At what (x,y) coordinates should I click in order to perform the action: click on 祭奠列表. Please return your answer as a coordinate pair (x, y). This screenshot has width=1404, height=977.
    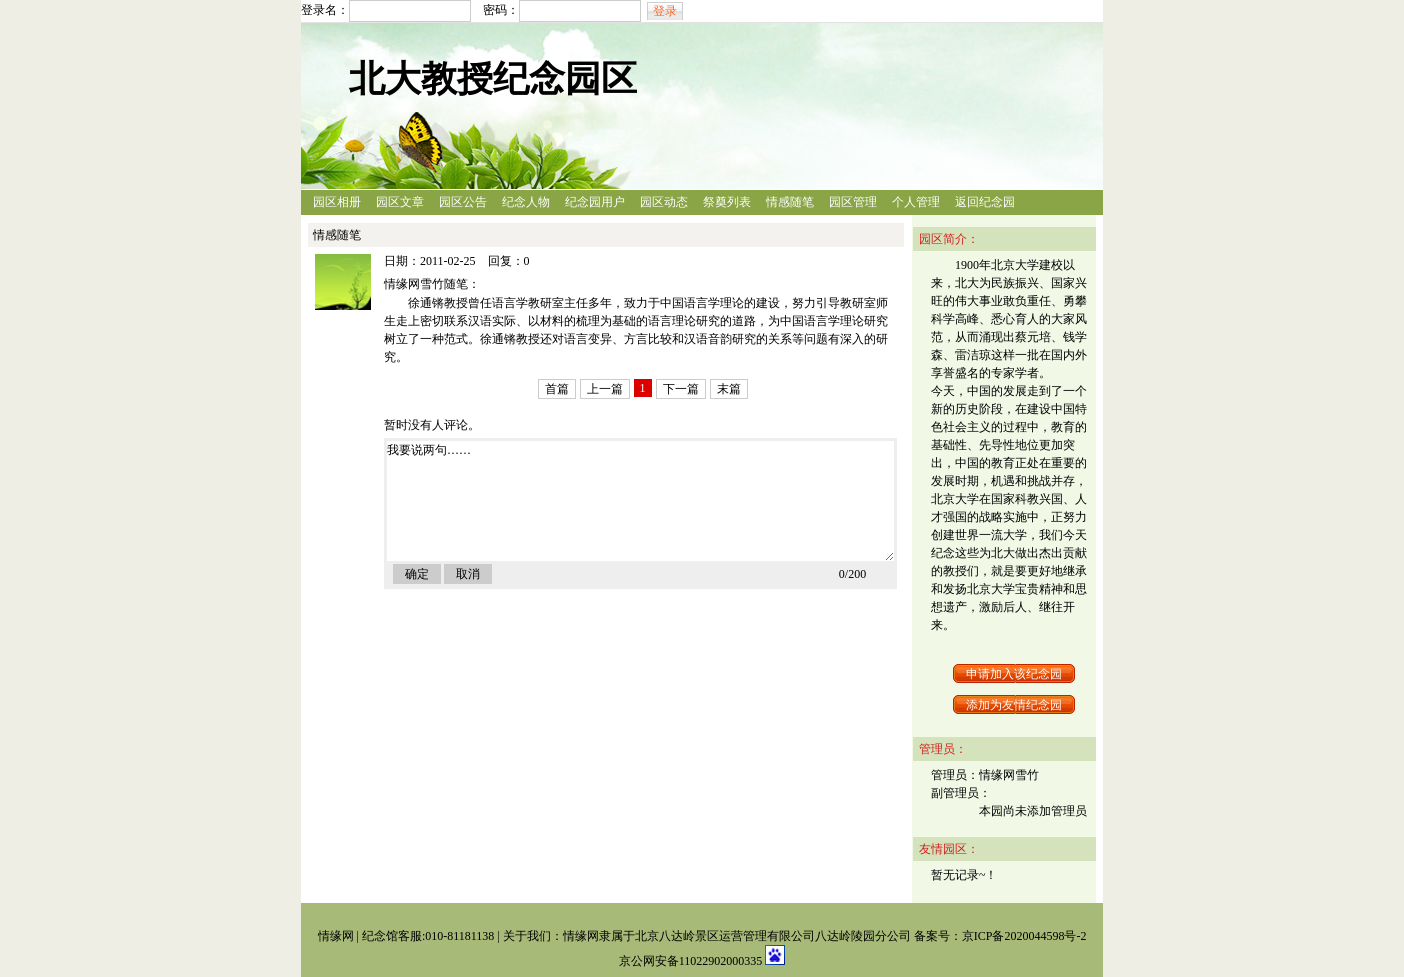
    Looking at the image, I should click on (727, 202).